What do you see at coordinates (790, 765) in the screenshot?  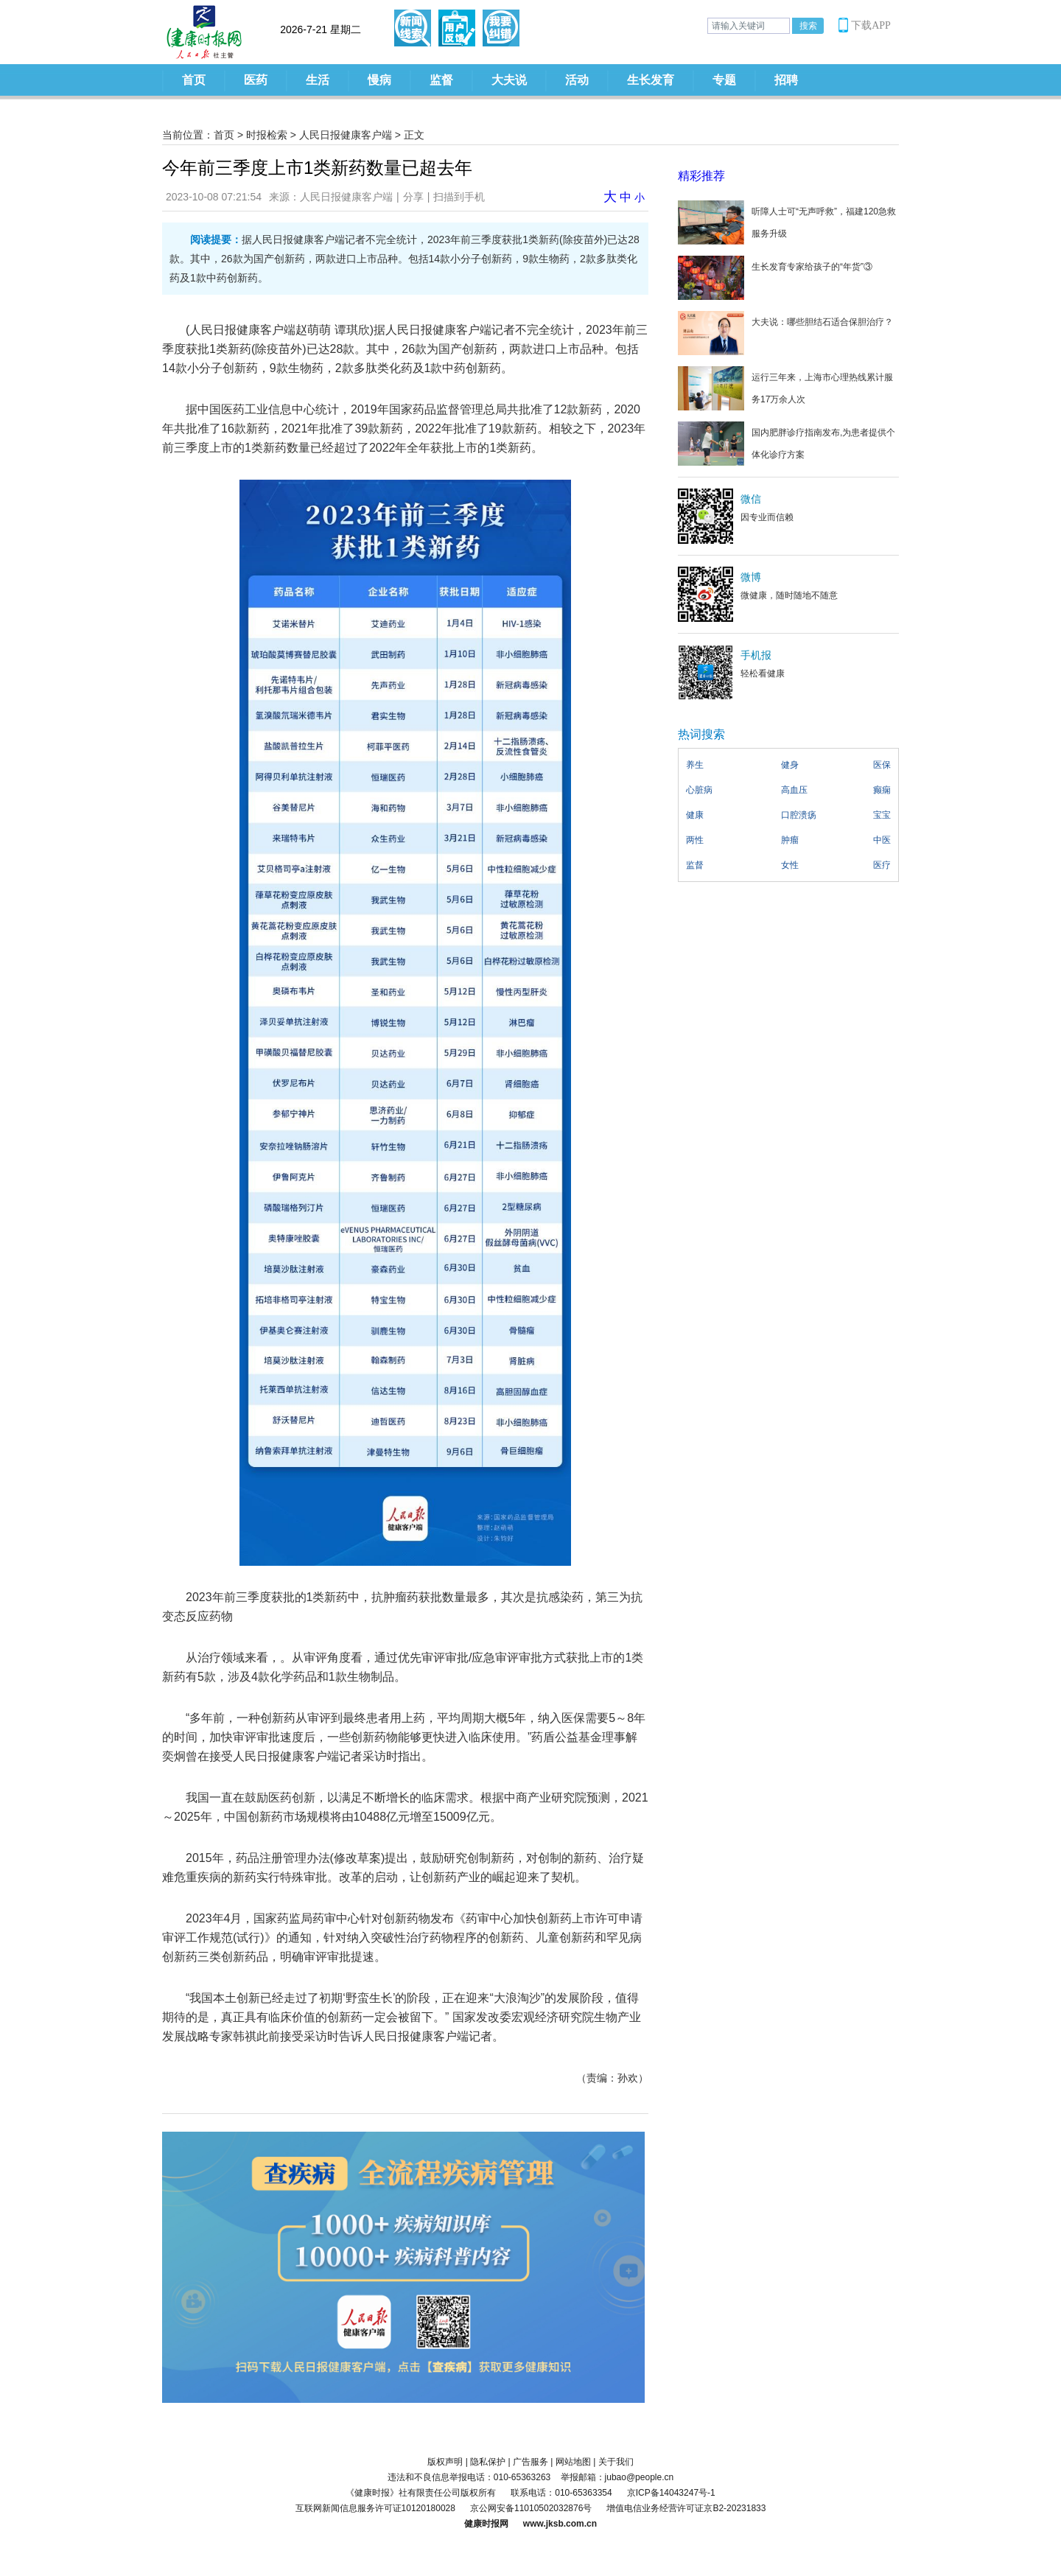 I see `健身` at bounding box center [790, 765].